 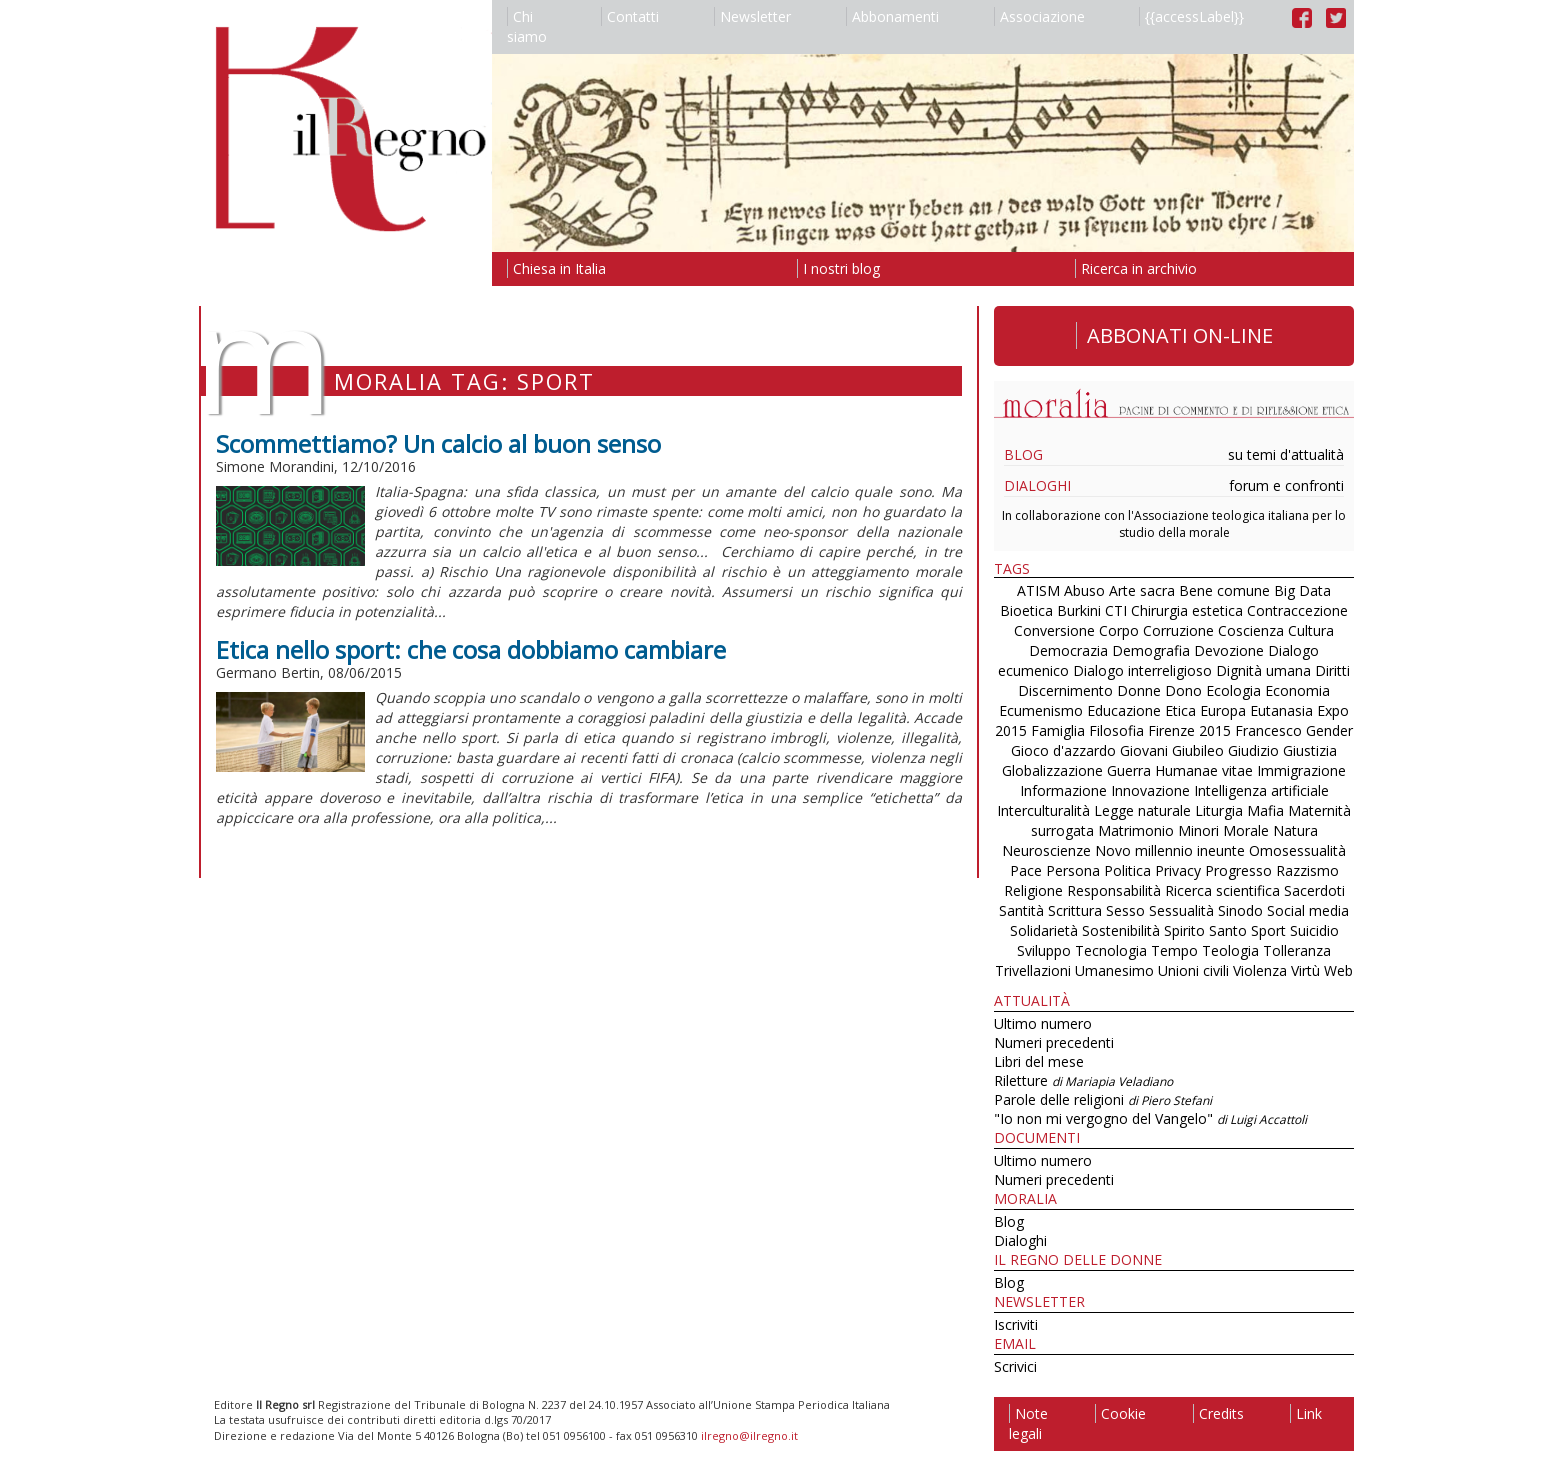 What do you see at coordinates (1136, 268) in the screenshot?
I see `Ricerca in archivio` at bounding box center [1136, 268].